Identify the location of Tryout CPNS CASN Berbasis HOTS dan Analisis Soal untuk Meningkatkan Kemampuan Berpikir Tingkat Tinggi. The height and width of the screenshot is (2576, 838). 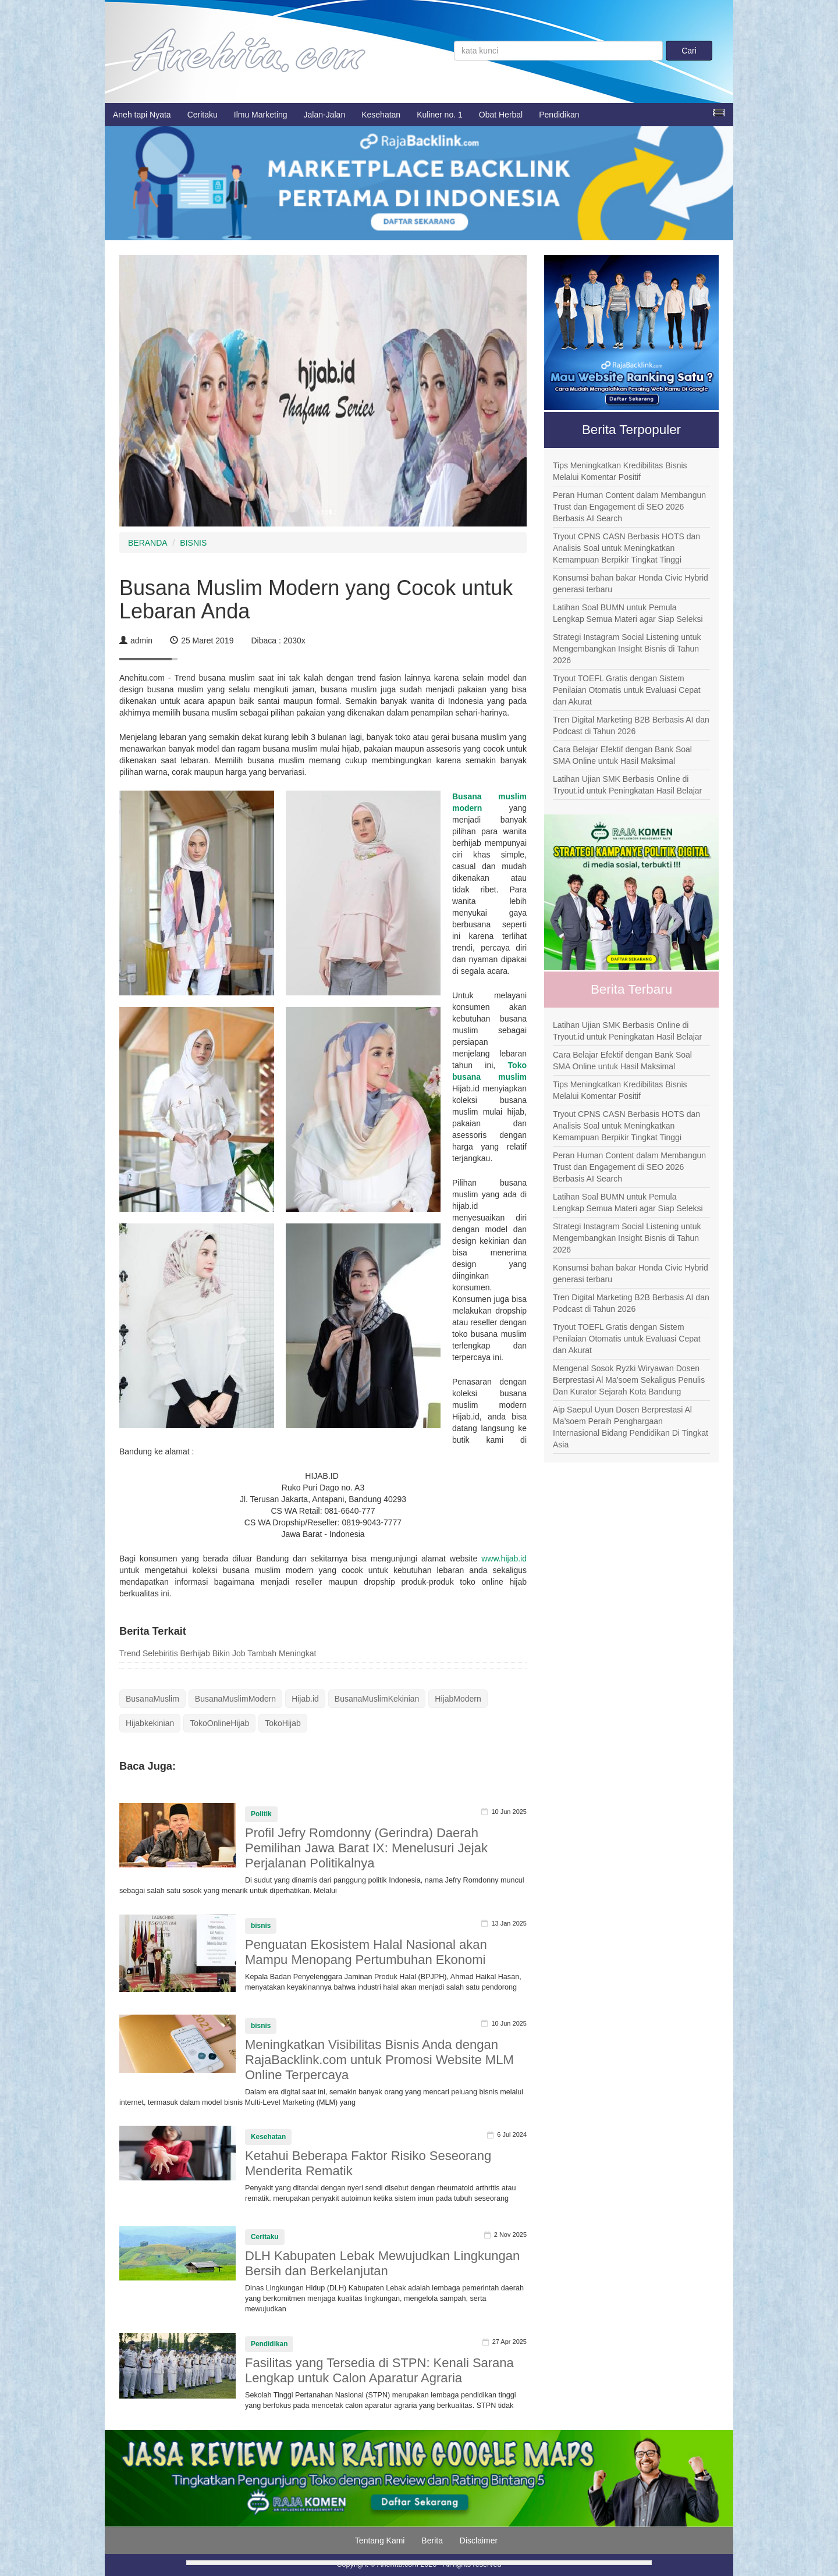
(626, 548).